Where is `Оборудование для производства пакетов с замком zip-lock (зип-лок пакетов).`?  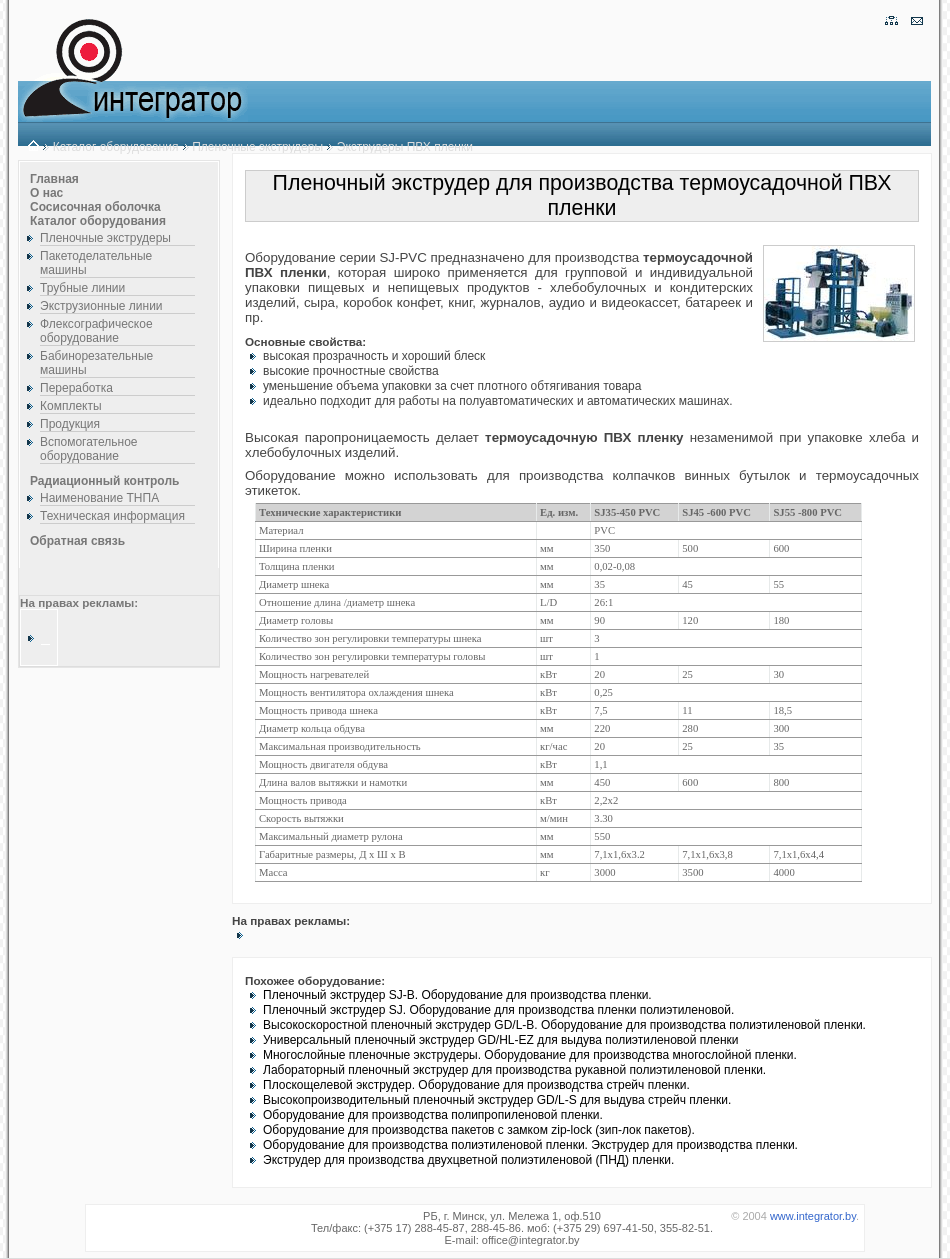 Оборудование для производства пакетов с замком zip-lock (зип-лок пакетов). is located at coordinates (479, 1130).